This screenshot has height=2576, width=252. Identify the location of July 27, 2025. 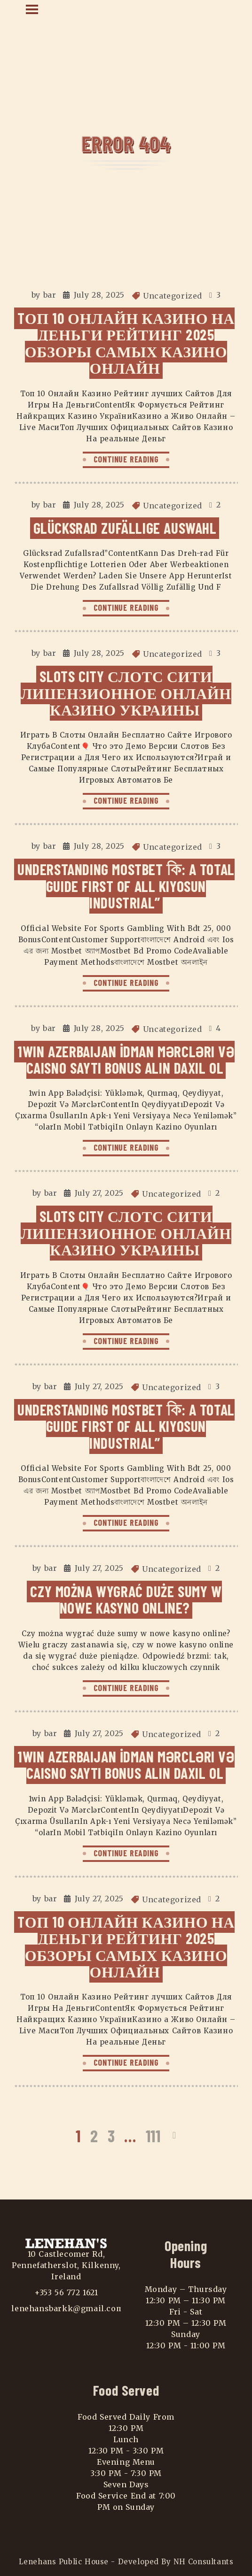
(99, 1193).